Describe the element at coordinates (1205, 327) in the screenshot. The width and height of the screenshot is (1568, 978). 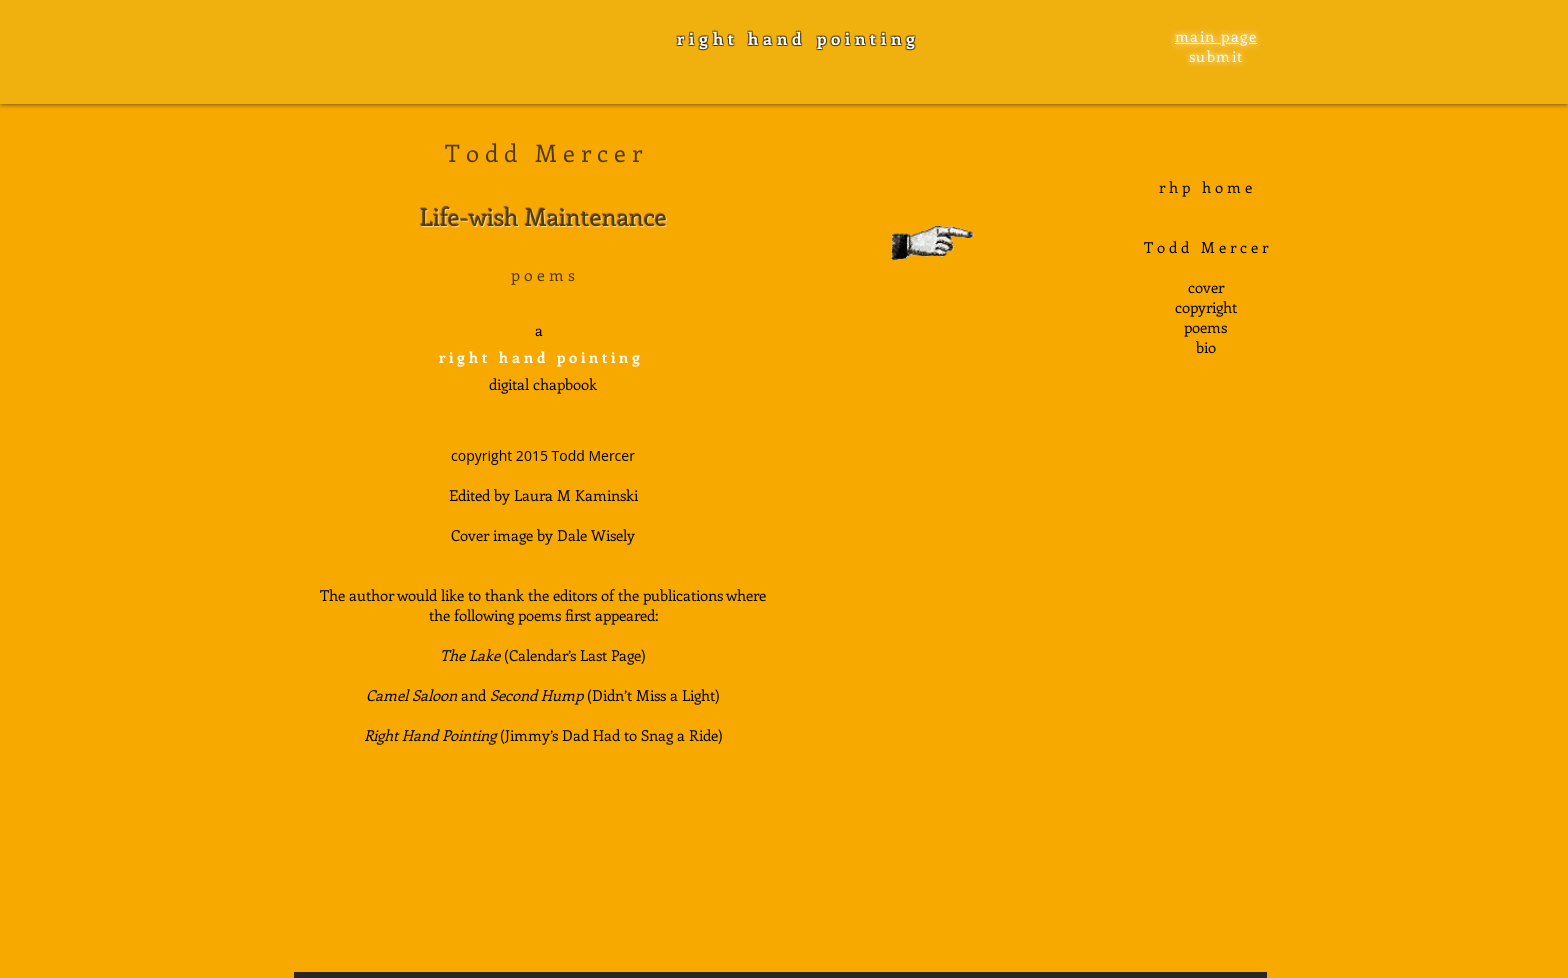
I see `poems` at that location.